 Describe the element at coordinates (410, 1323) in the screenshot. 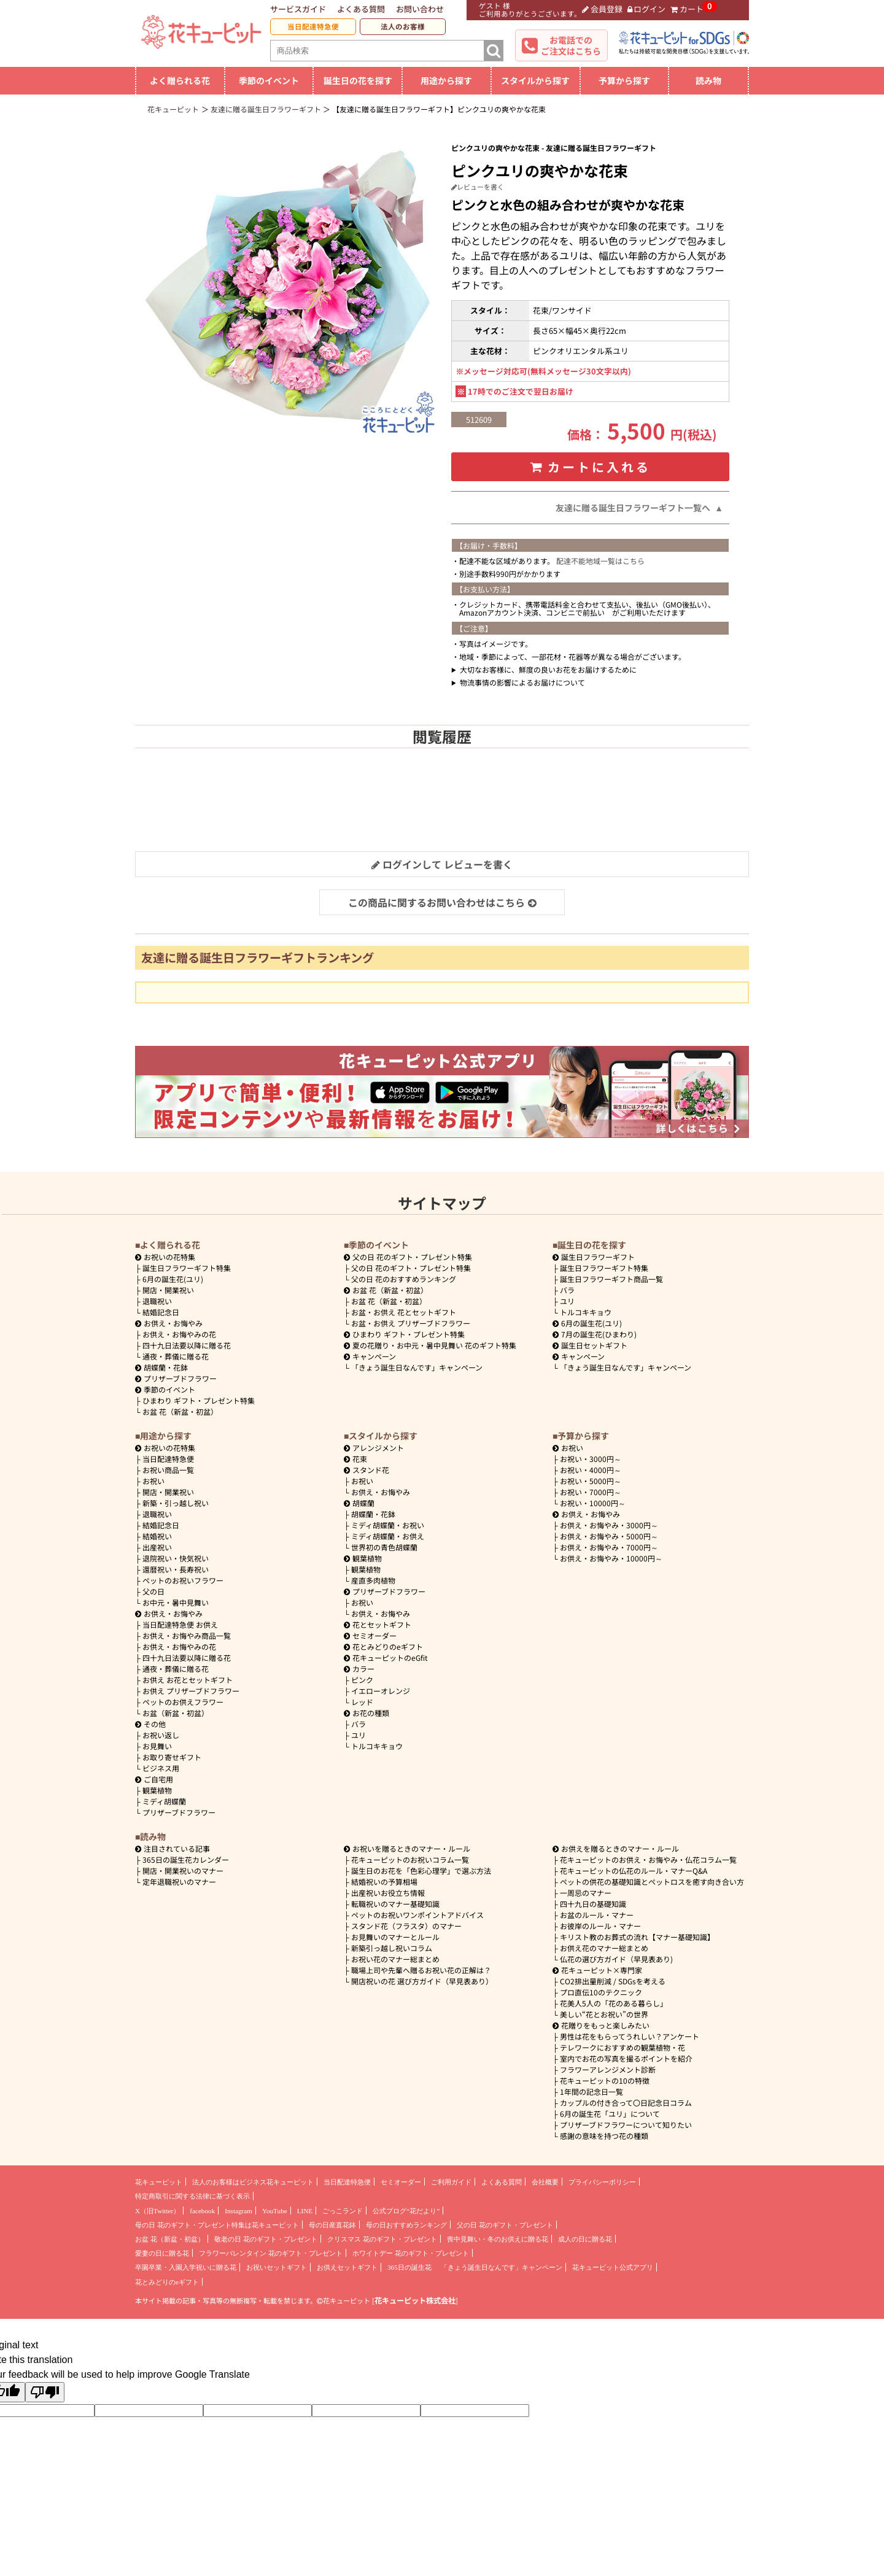

I see `お盆・お供え プリザーブドフラワー` at that location.